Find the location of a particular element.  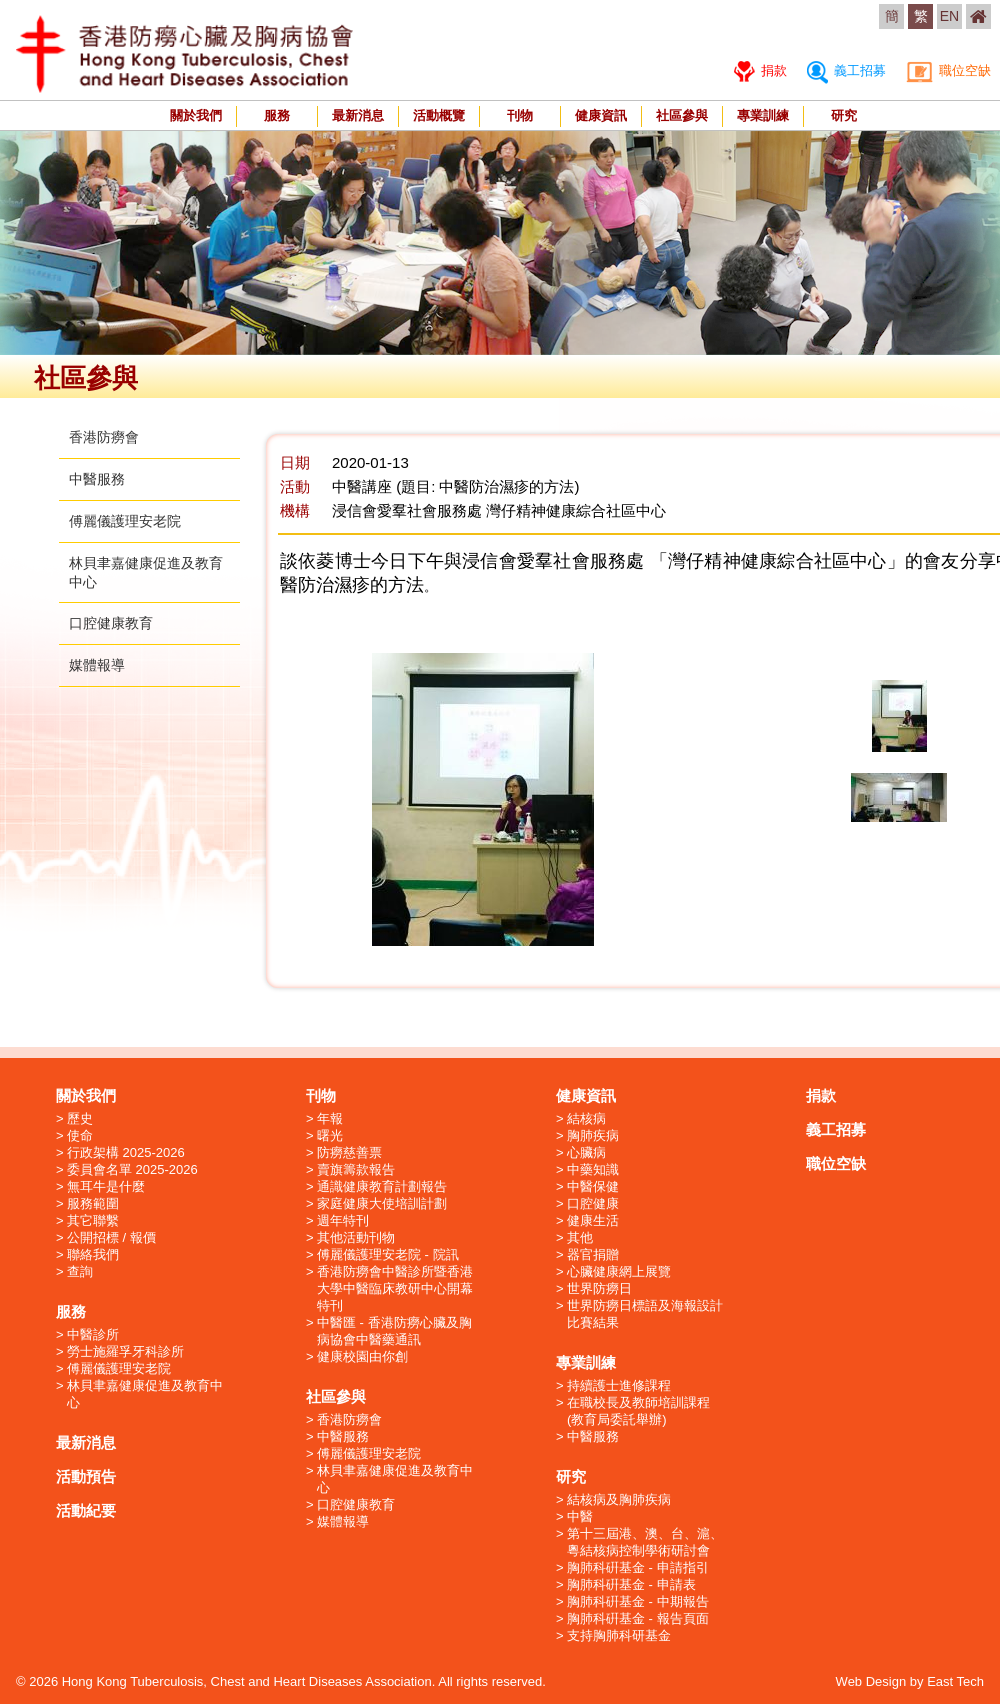

East Tech is located at coordinates (955, 1681).